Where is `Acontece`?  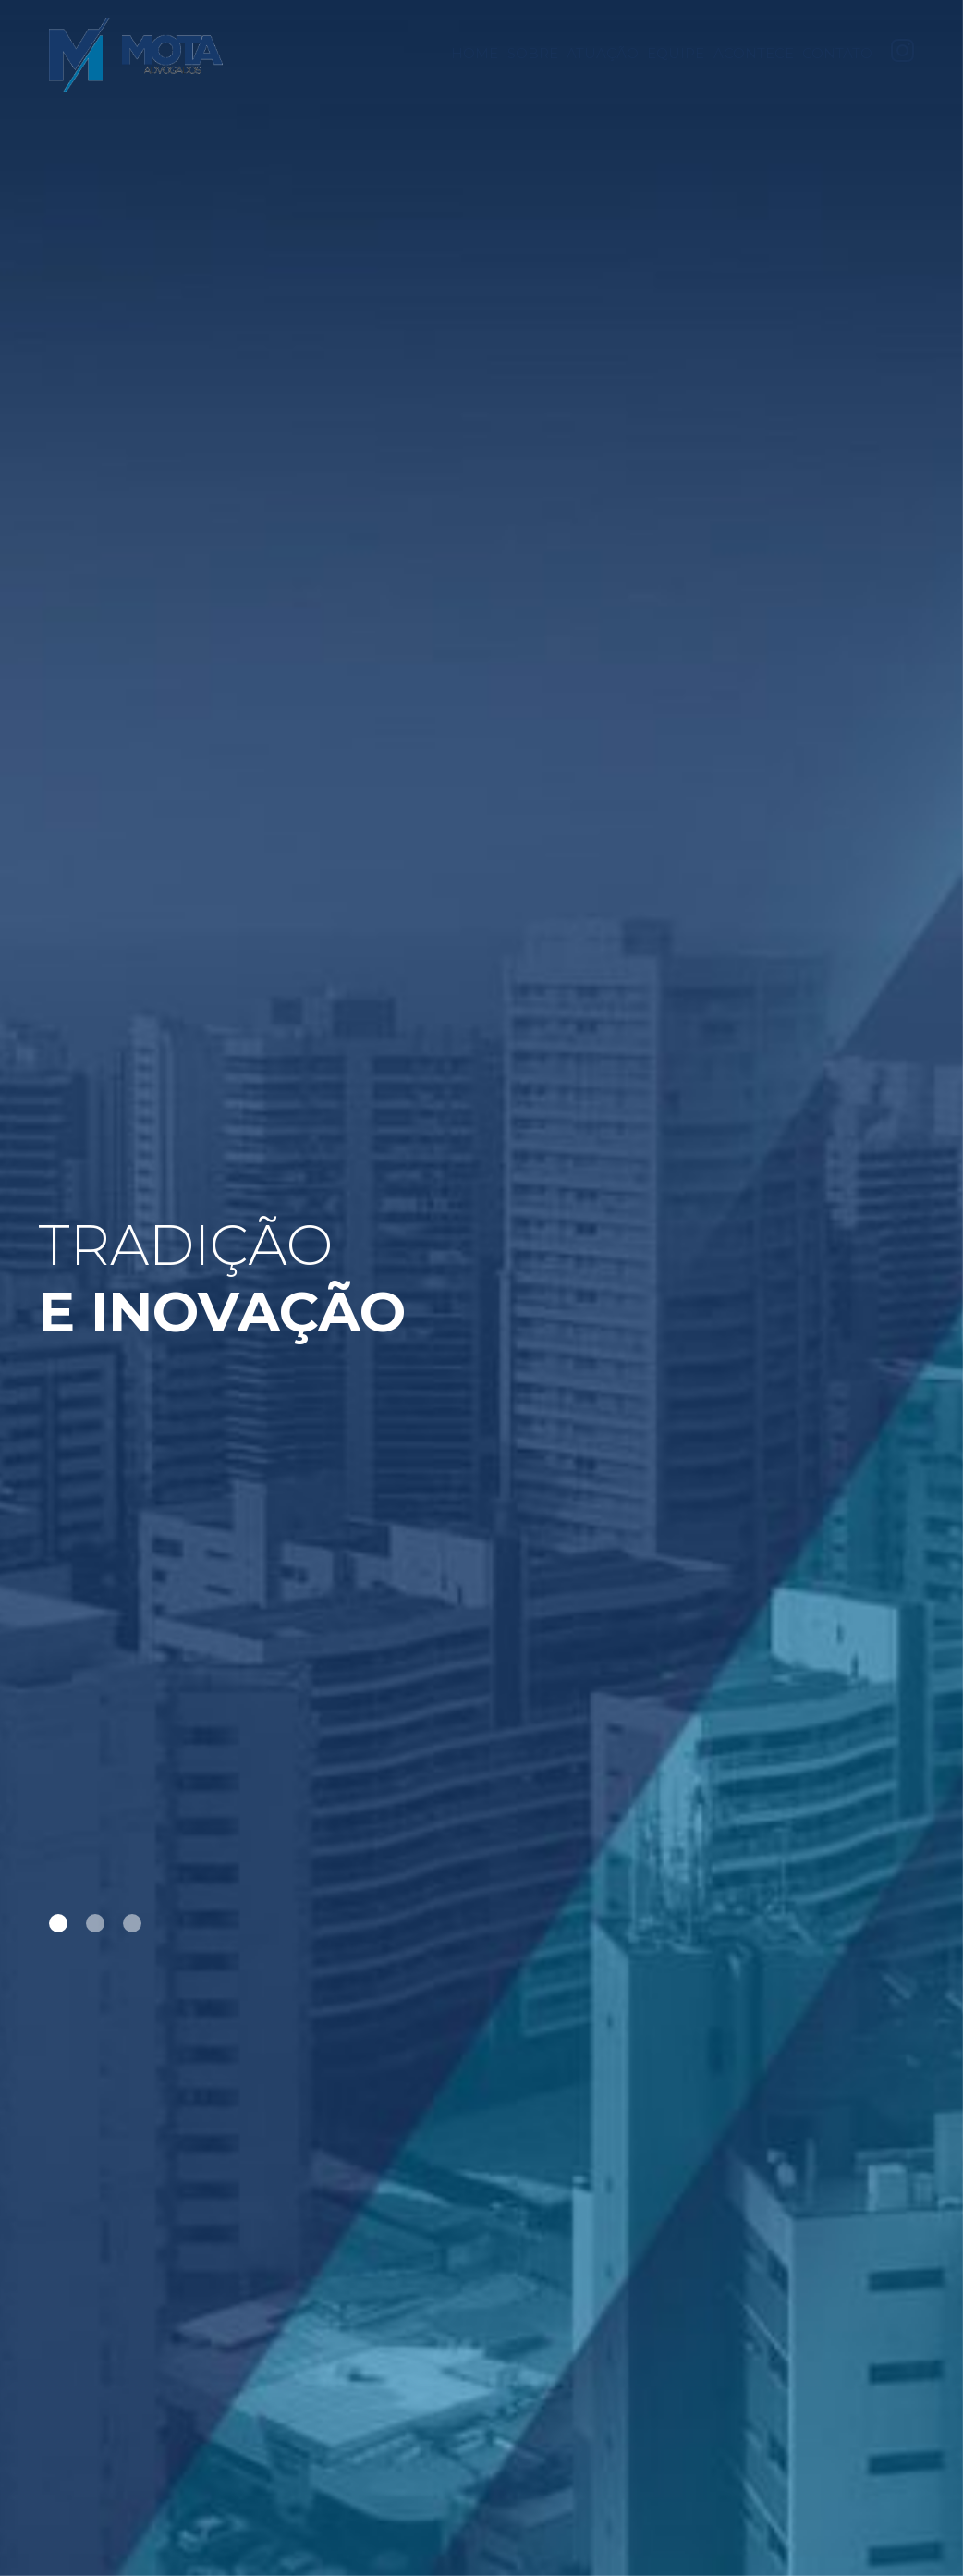 Acontece is located at coordinates (753, 54).